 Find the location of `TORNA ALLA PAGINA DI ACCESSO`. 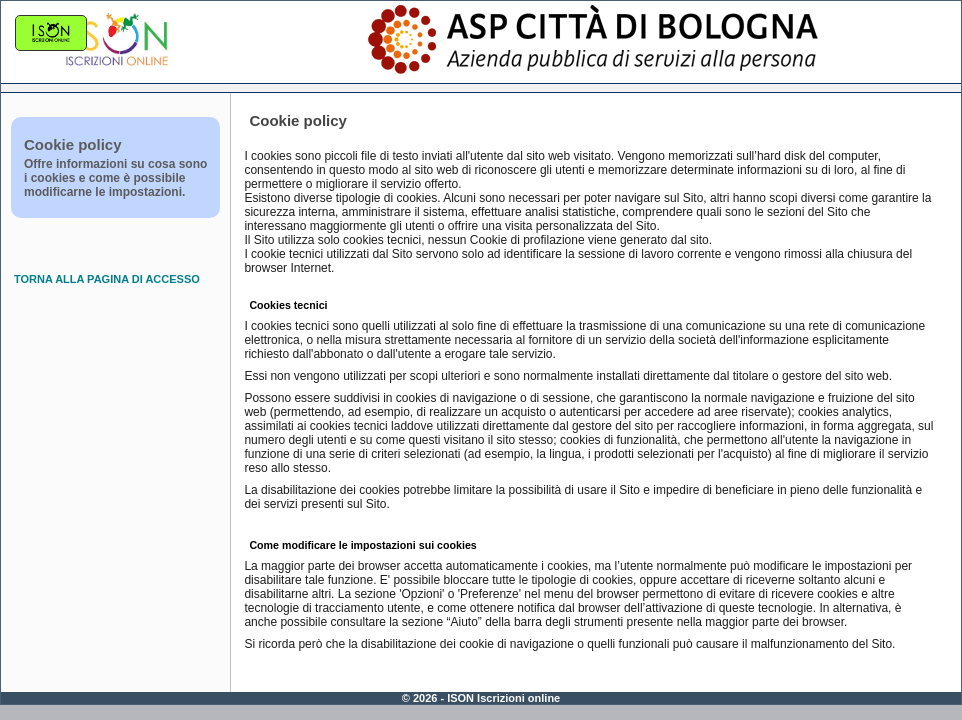

TORNA ALLA PAGINA DI ACCESSO is located at coordinates (107, 279).